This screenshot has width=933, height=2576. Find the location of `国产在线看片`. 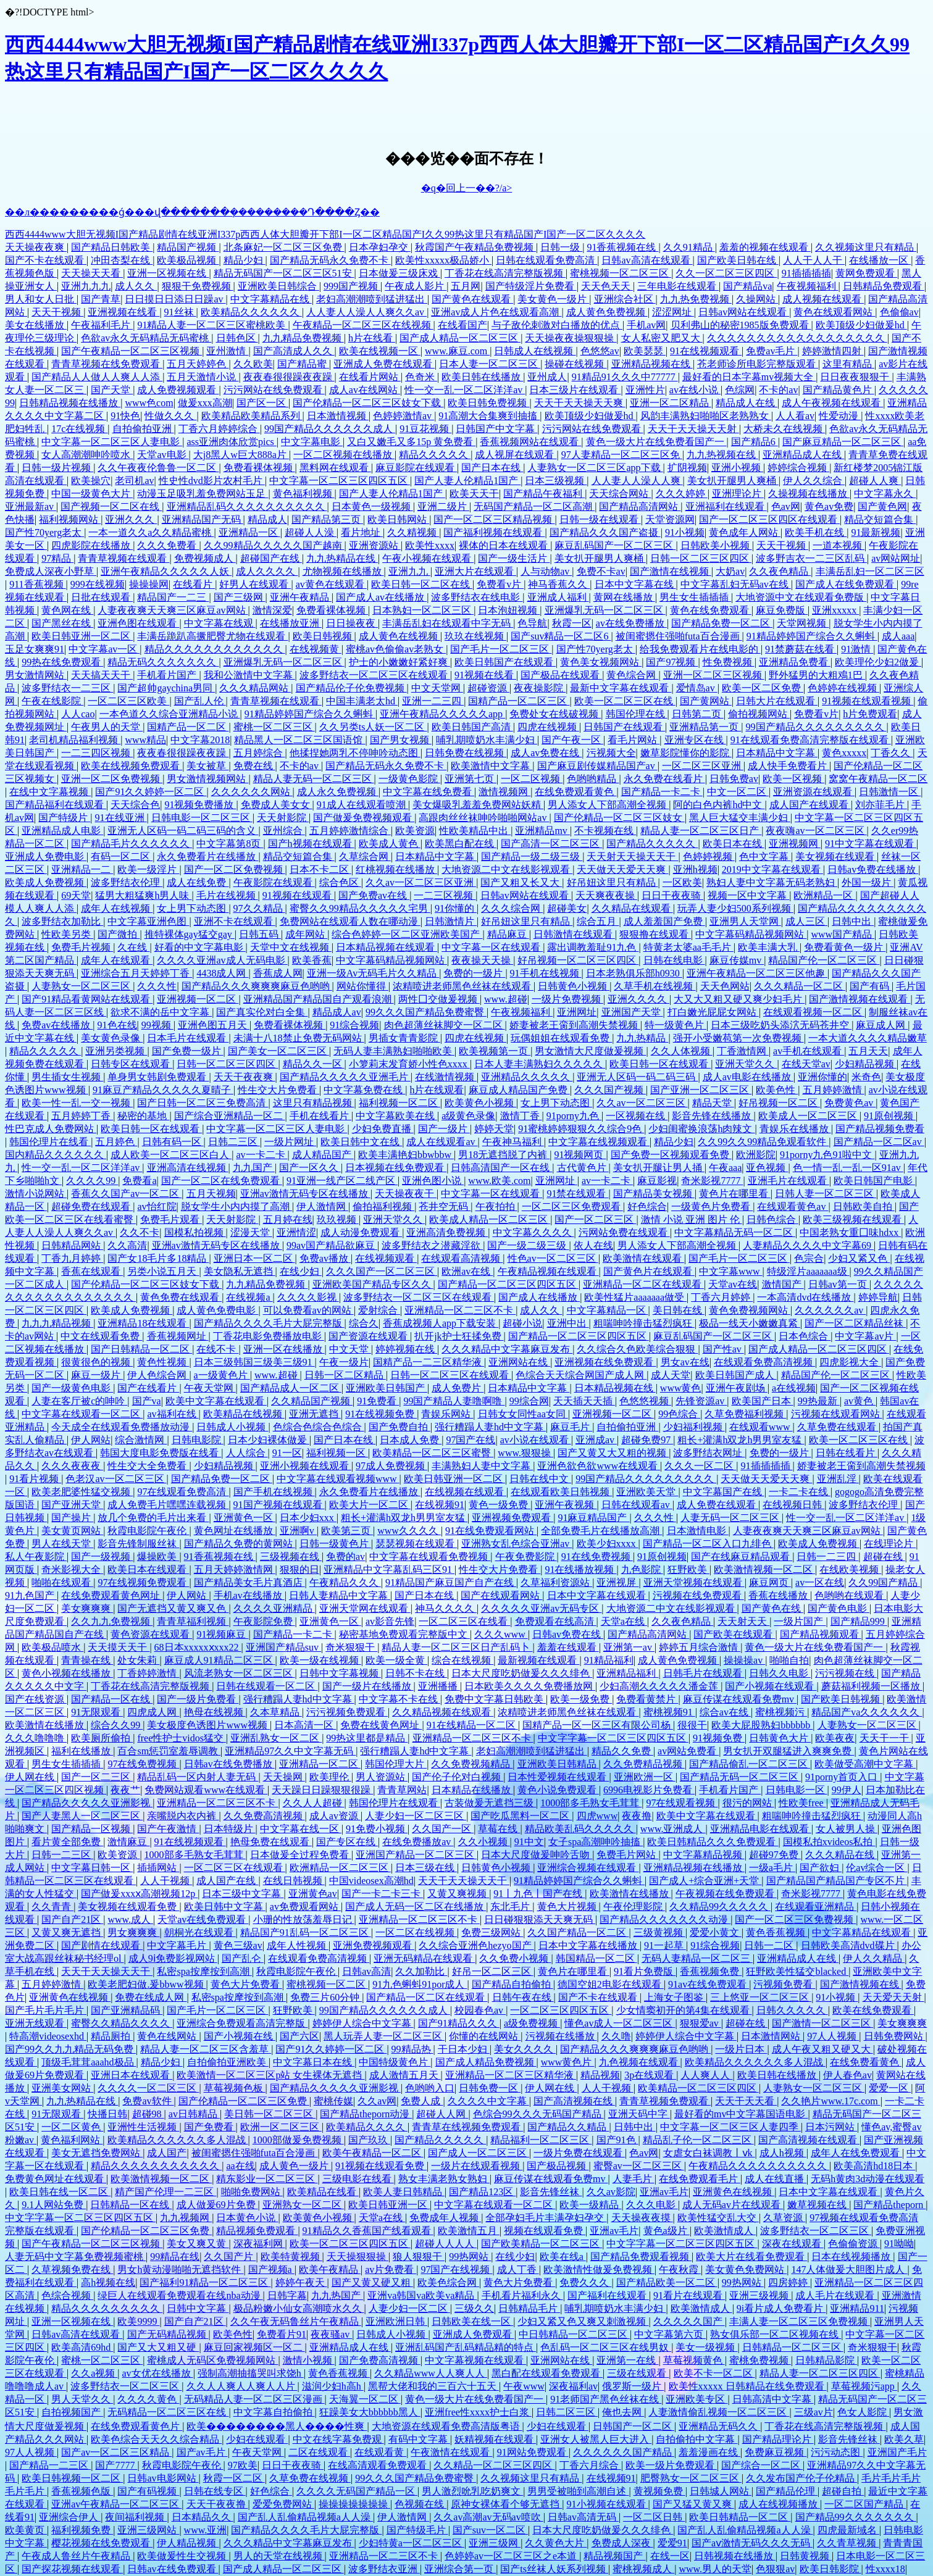

国产在线看片 is located at coordinates (148, 1388).